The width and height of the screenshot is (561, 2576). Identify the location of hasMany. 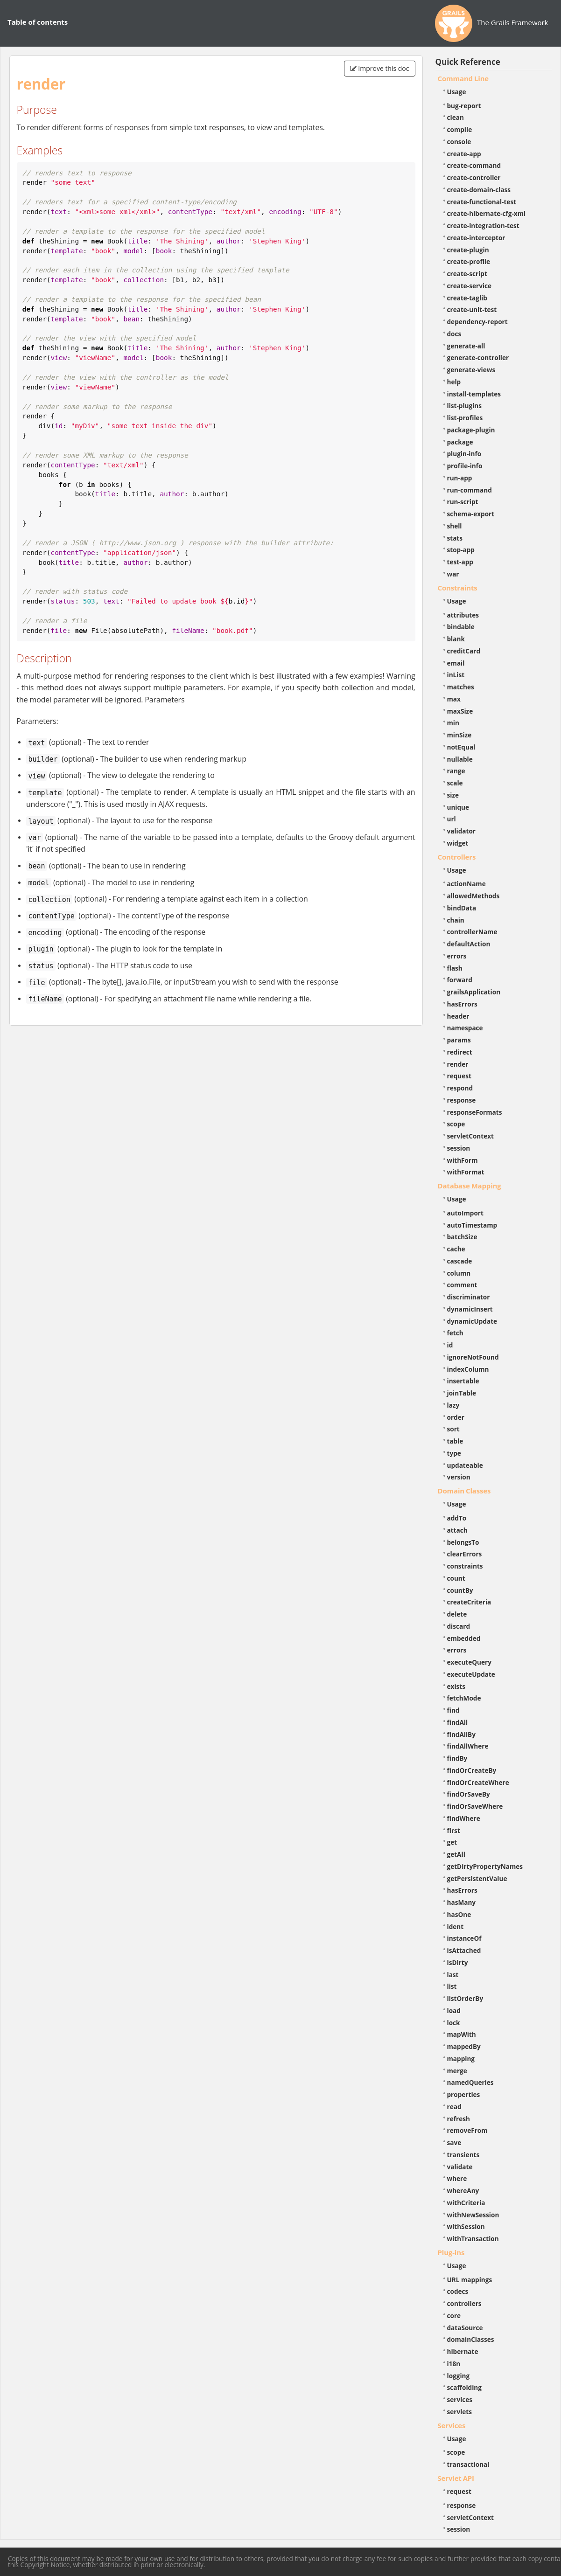
(461, 1902).